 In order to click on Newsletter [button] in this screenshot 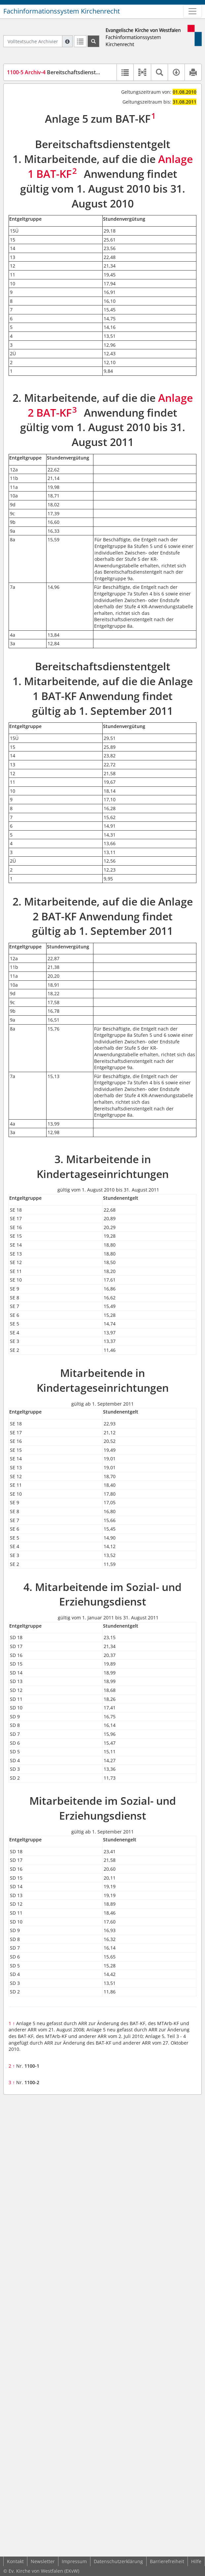, I will do `click(43, 2561)`.